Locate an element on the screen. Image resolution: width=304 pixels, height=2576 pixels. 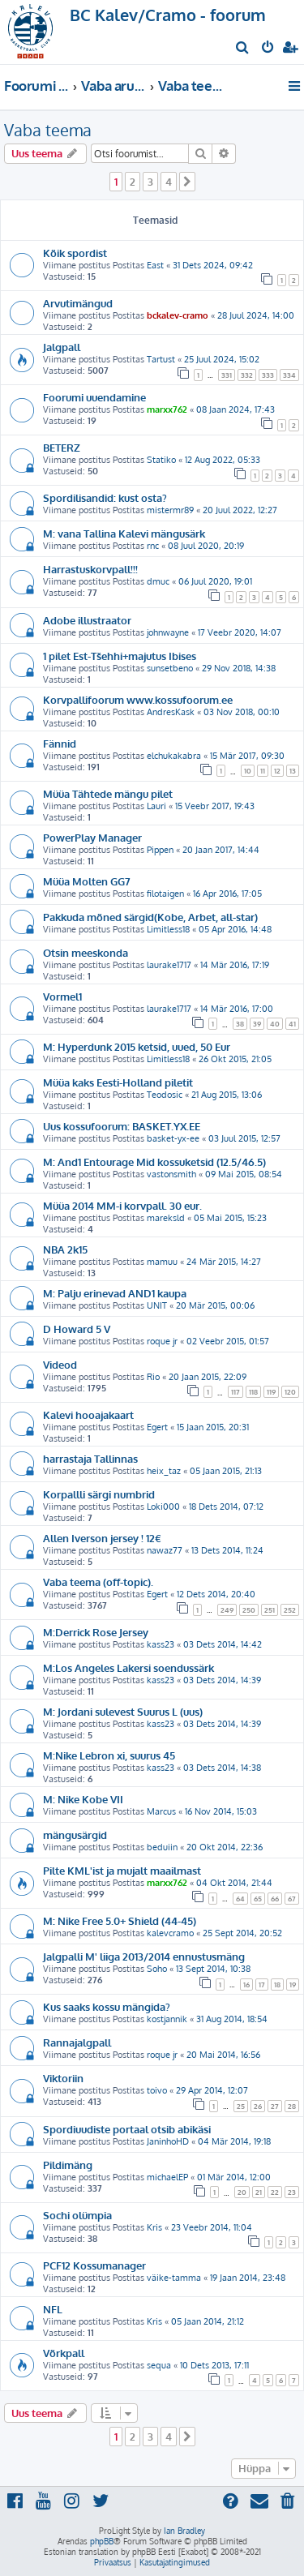
Statiko is located at coordinates (161, 459).